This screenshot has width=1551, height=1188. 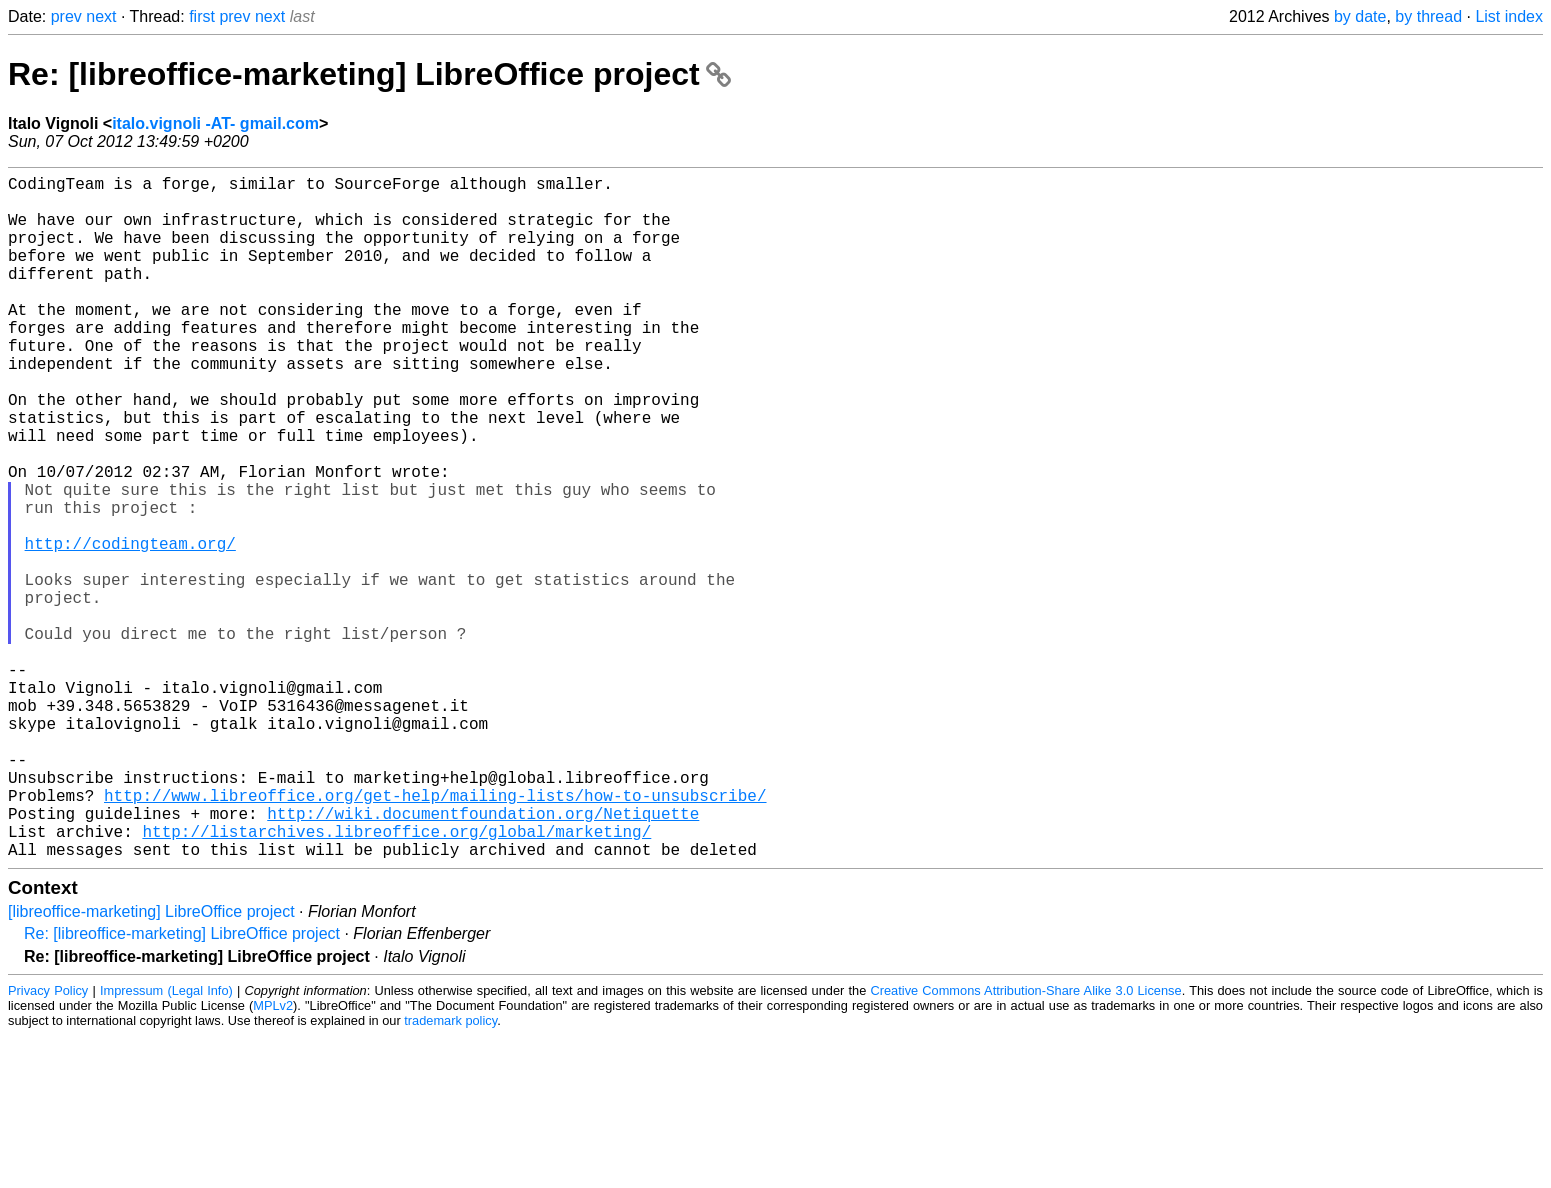 I want to click on MPLv2, so click(x=273, y=1157).